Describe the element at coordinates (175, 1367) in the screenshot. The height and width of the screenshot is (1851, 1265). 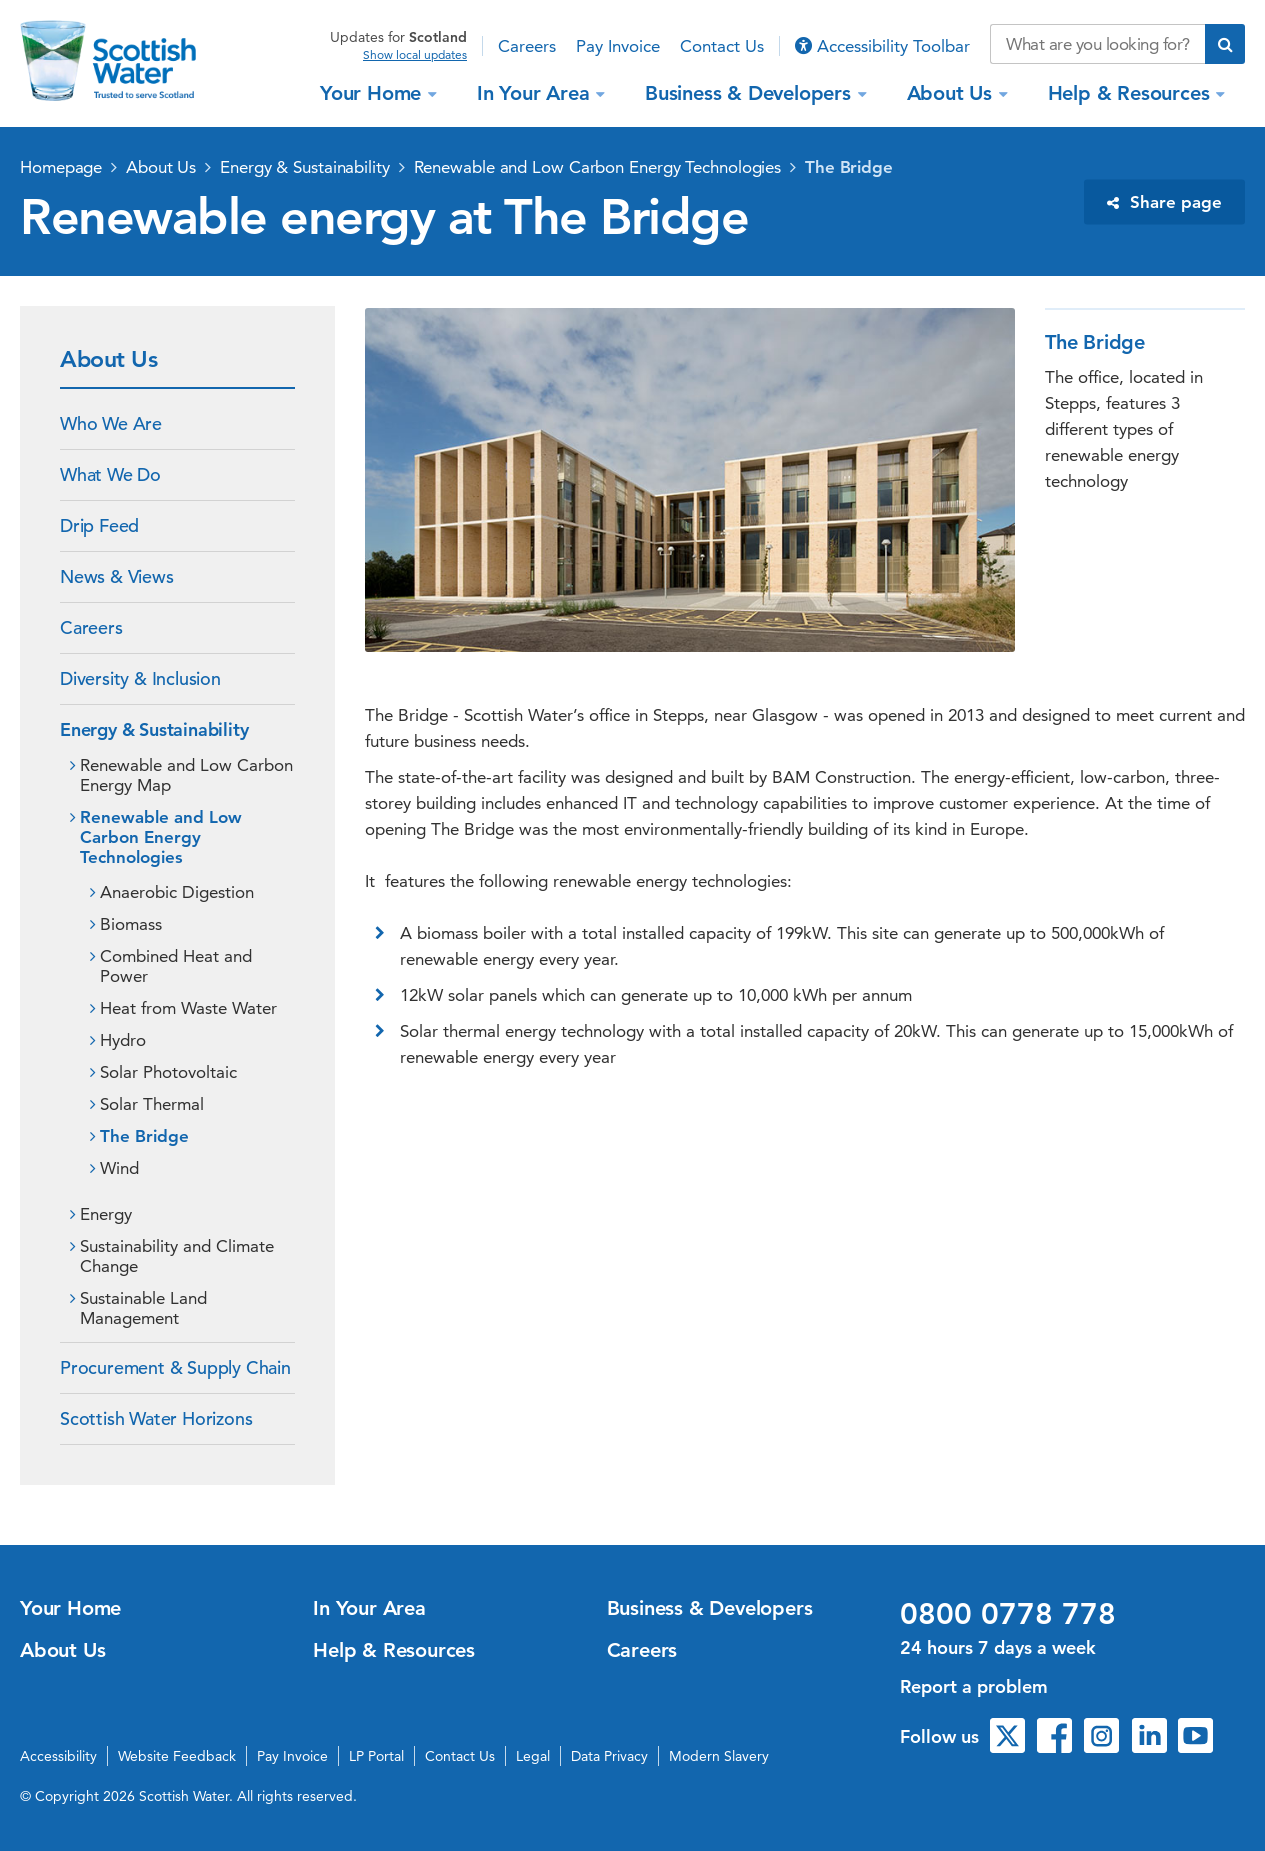
I see `Procurement & Supply Chain` at that location.